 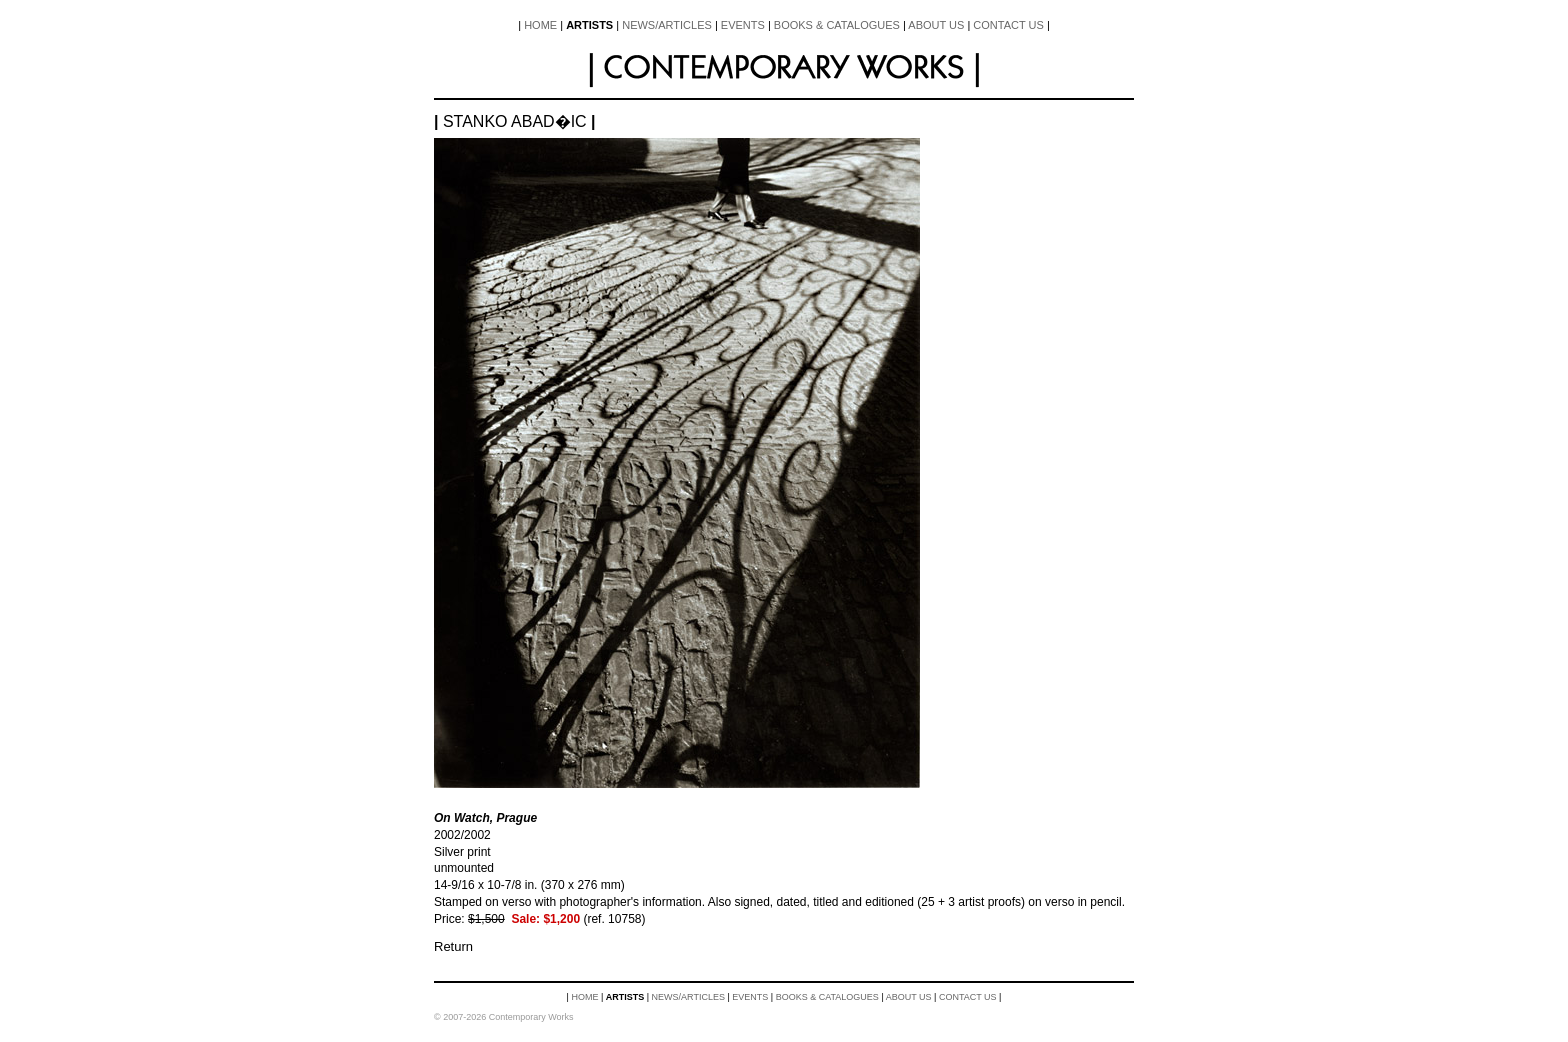 What do you see at coordinates (515, 121) in the screenshot?
I see `Stanko Abad�ic` at bounding box center [515, 121].